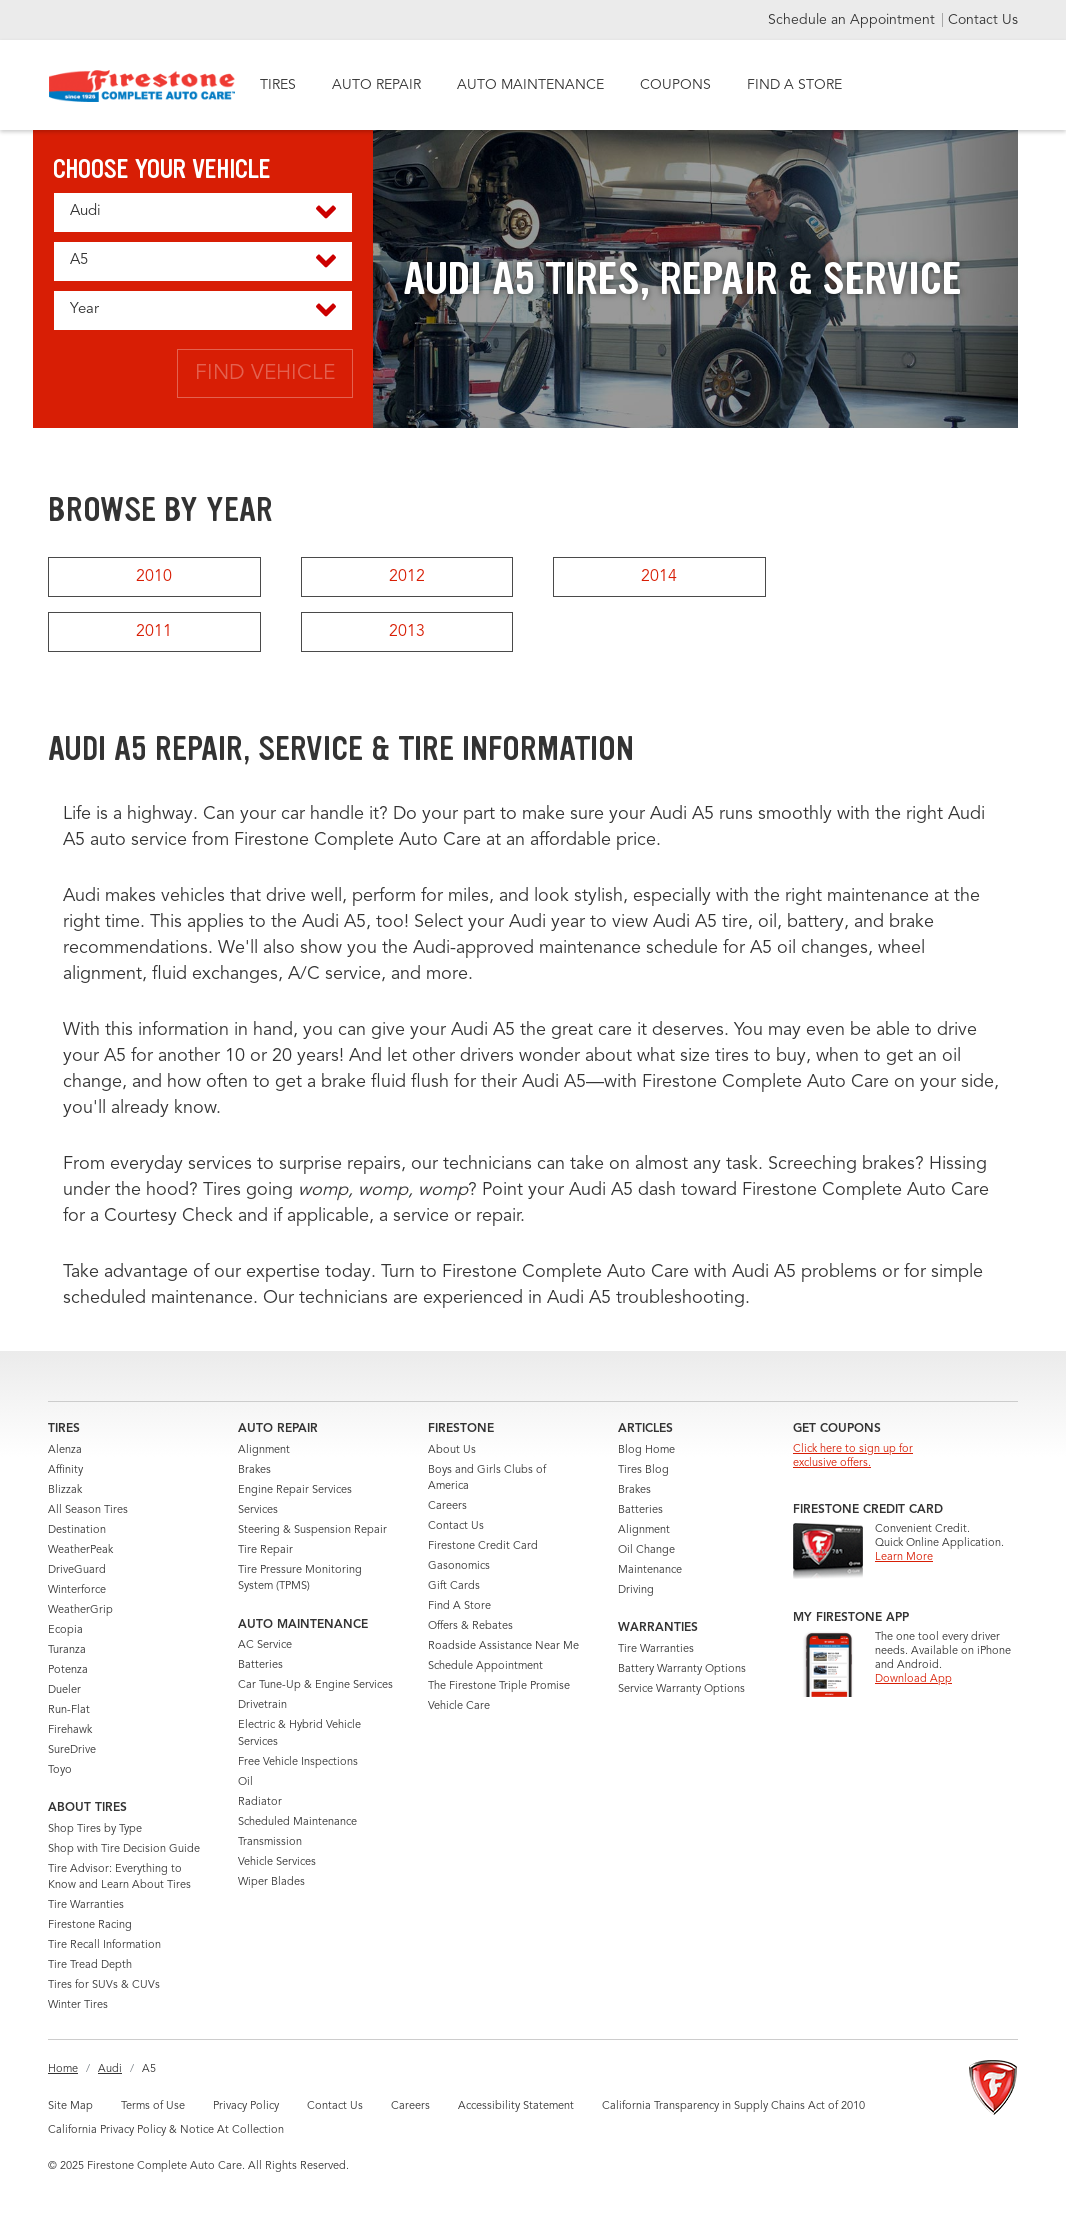  I want to click on Contact Us, so click(983, 20).